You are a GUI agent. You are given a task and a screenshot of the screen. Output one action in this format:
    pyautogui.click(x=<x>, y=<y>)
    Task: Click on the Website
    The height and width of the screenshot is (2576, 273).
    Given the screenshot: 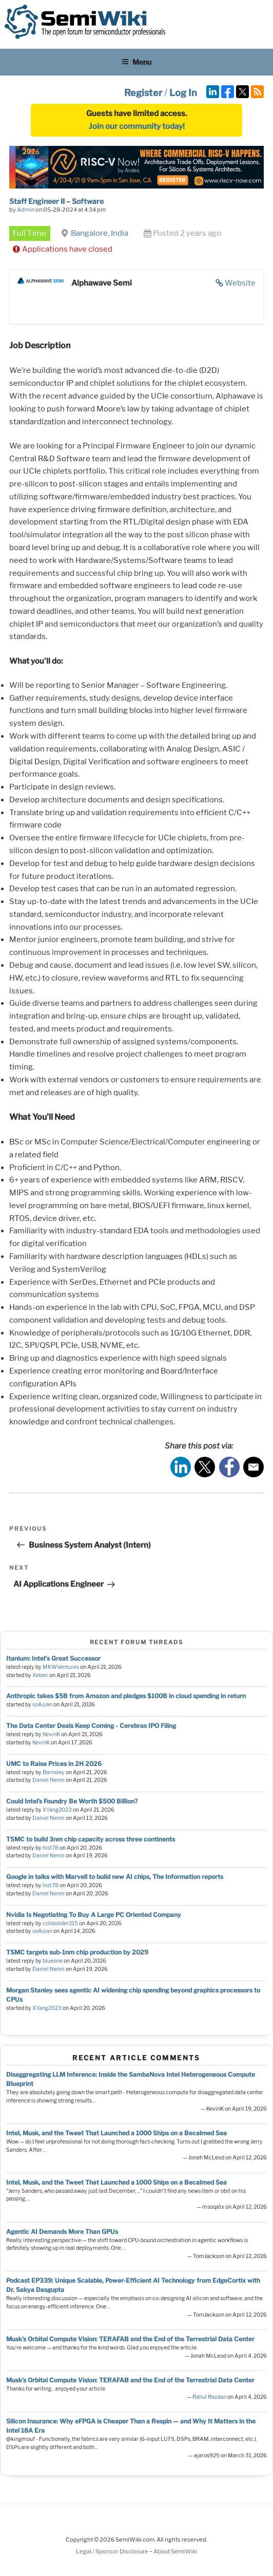 What is the action you would take?
    pyautogui.click(x=240, y=283)
    